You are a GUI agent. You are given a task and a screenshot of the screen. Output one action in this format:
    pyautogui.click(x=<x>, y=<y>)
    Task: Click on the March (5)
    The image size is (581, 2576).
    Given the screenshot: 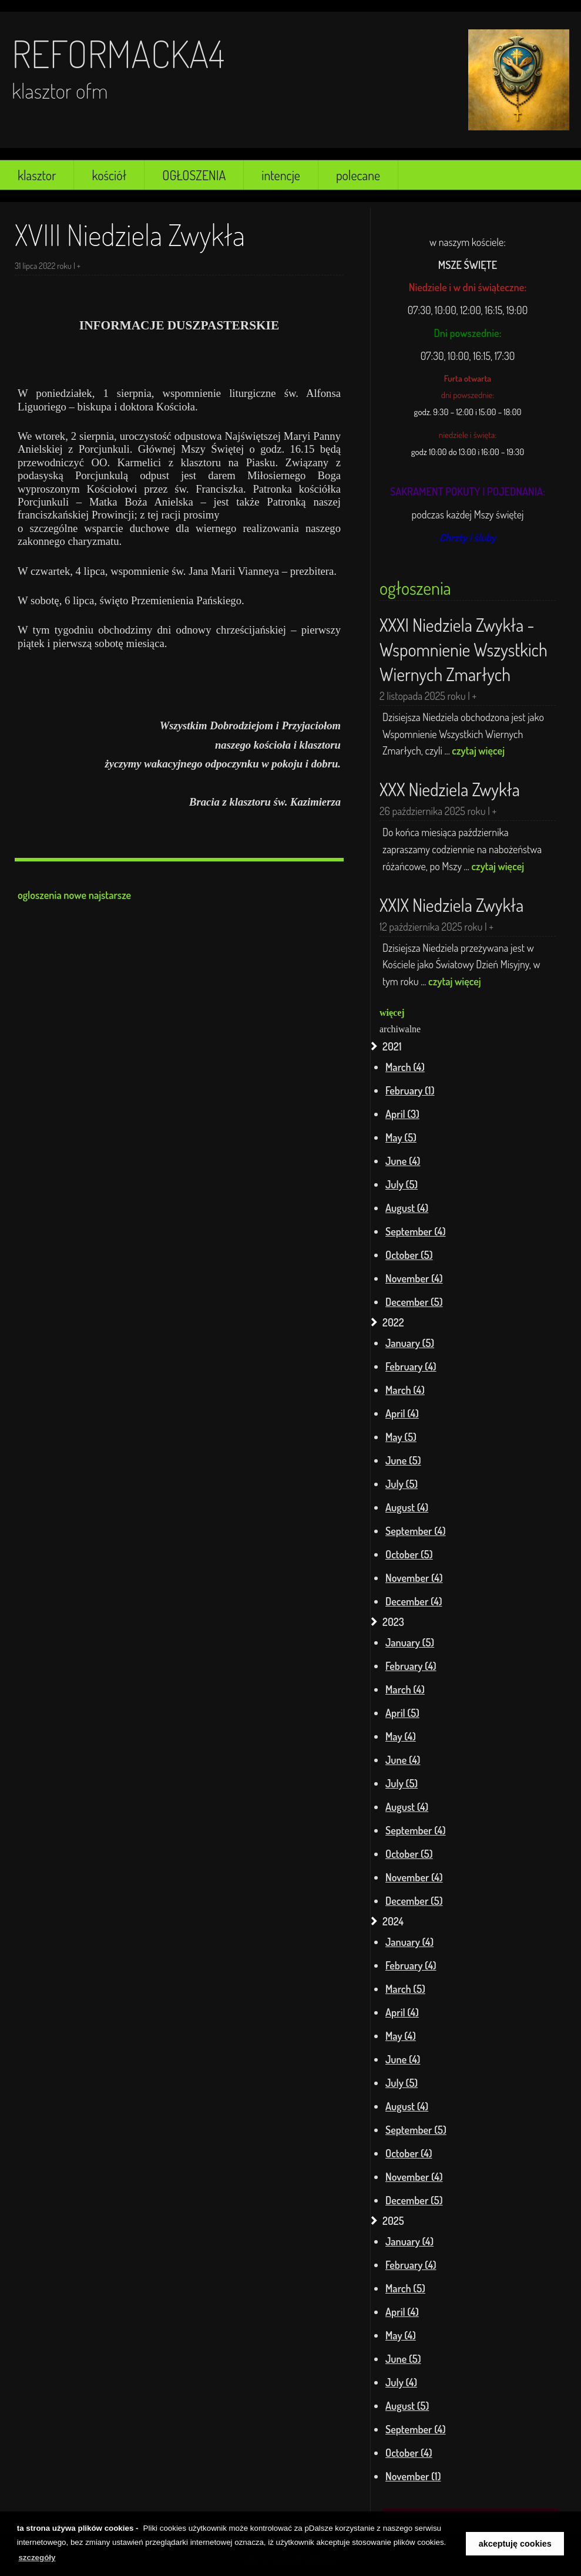 What is the action you would take?
    pyautogui.click(x=405, y=1988)
    